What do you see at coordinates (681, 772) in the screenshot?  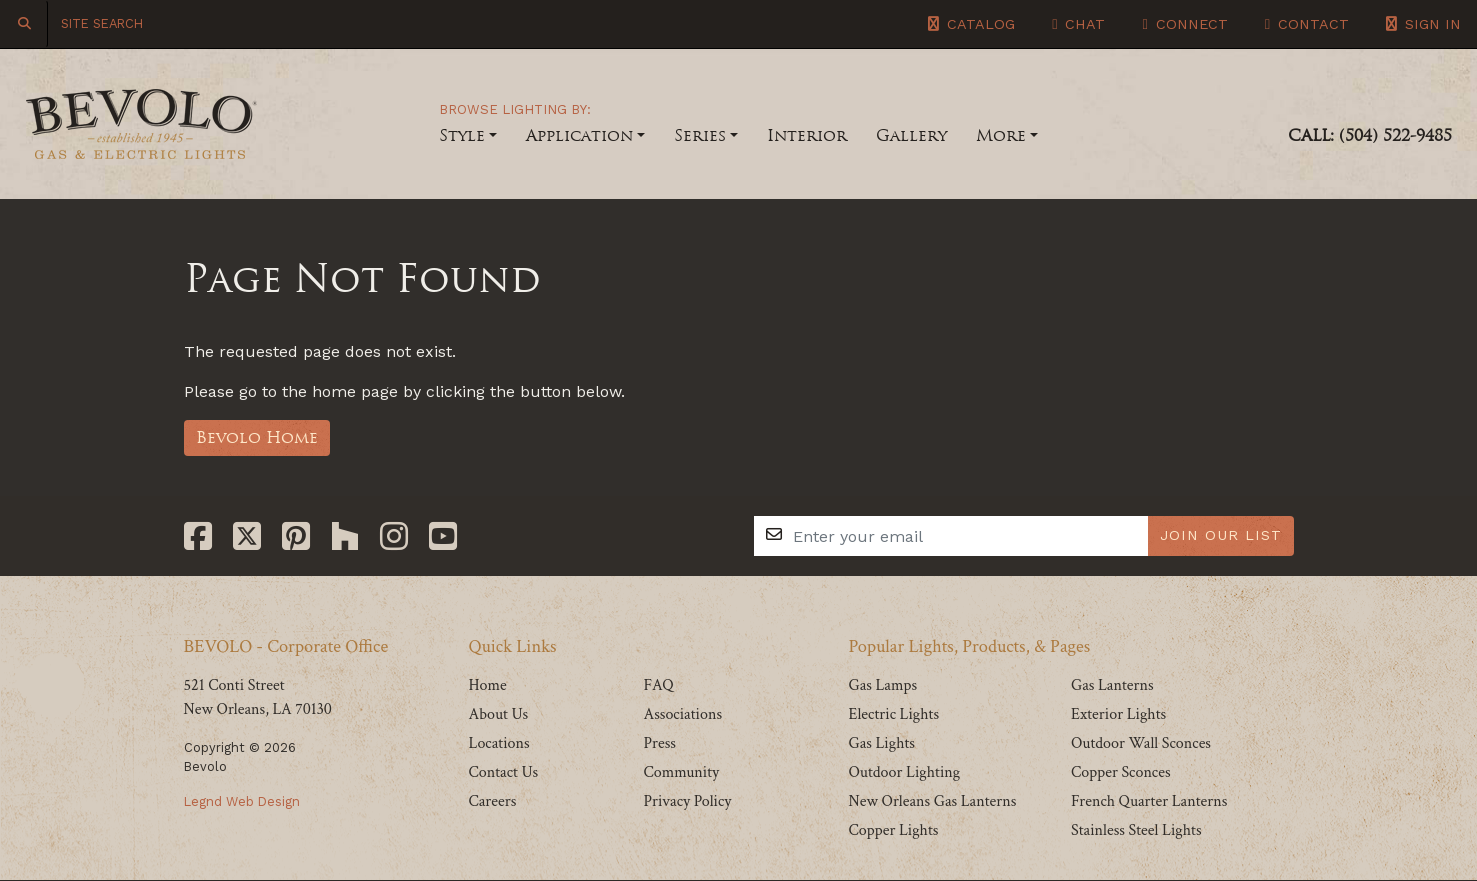 I see `Community` at bounding box center [681, 772].